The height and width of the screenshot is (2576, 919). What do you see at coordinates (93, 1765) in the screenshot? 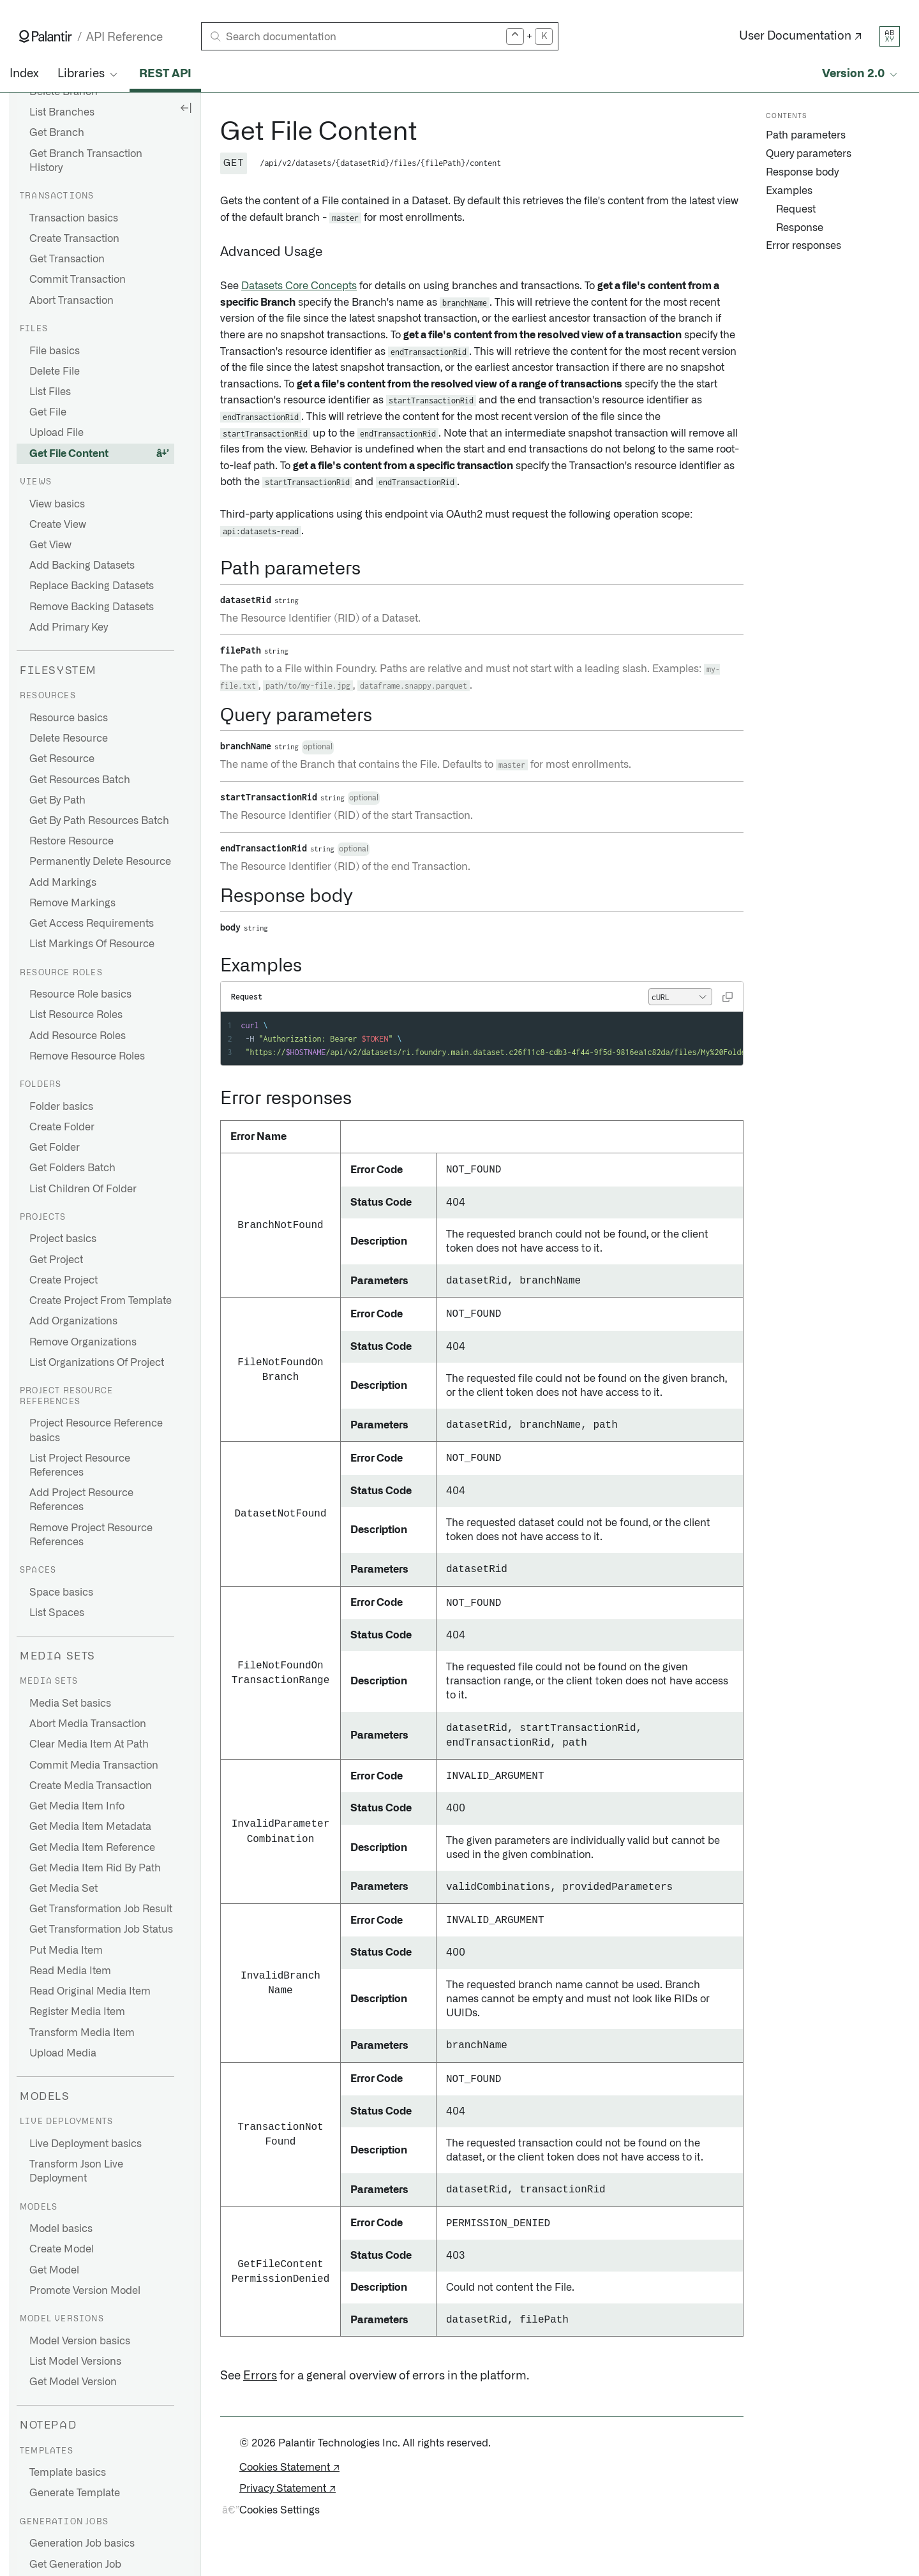
I see `Commit Media Transaction` at bounding box center [93, 1765].